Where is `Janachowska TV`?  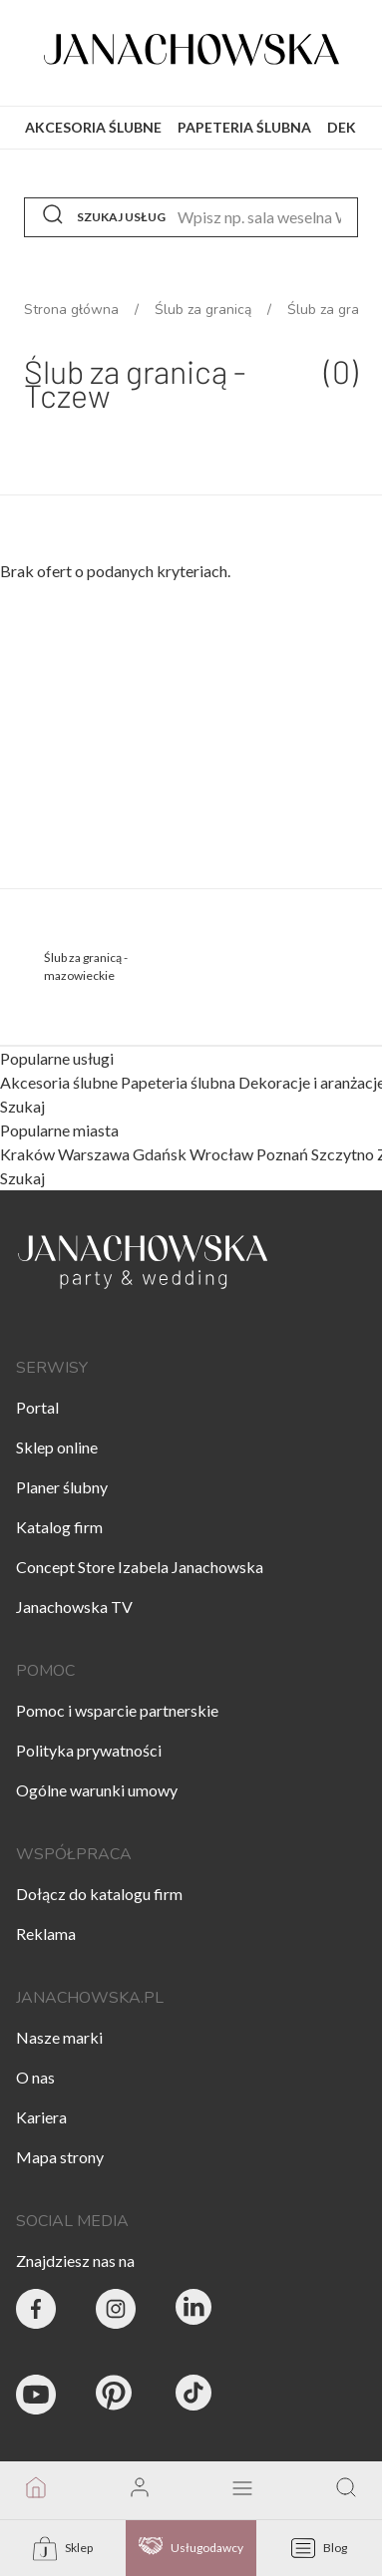
Janachowska TV is located at coordinates (74, 1606).